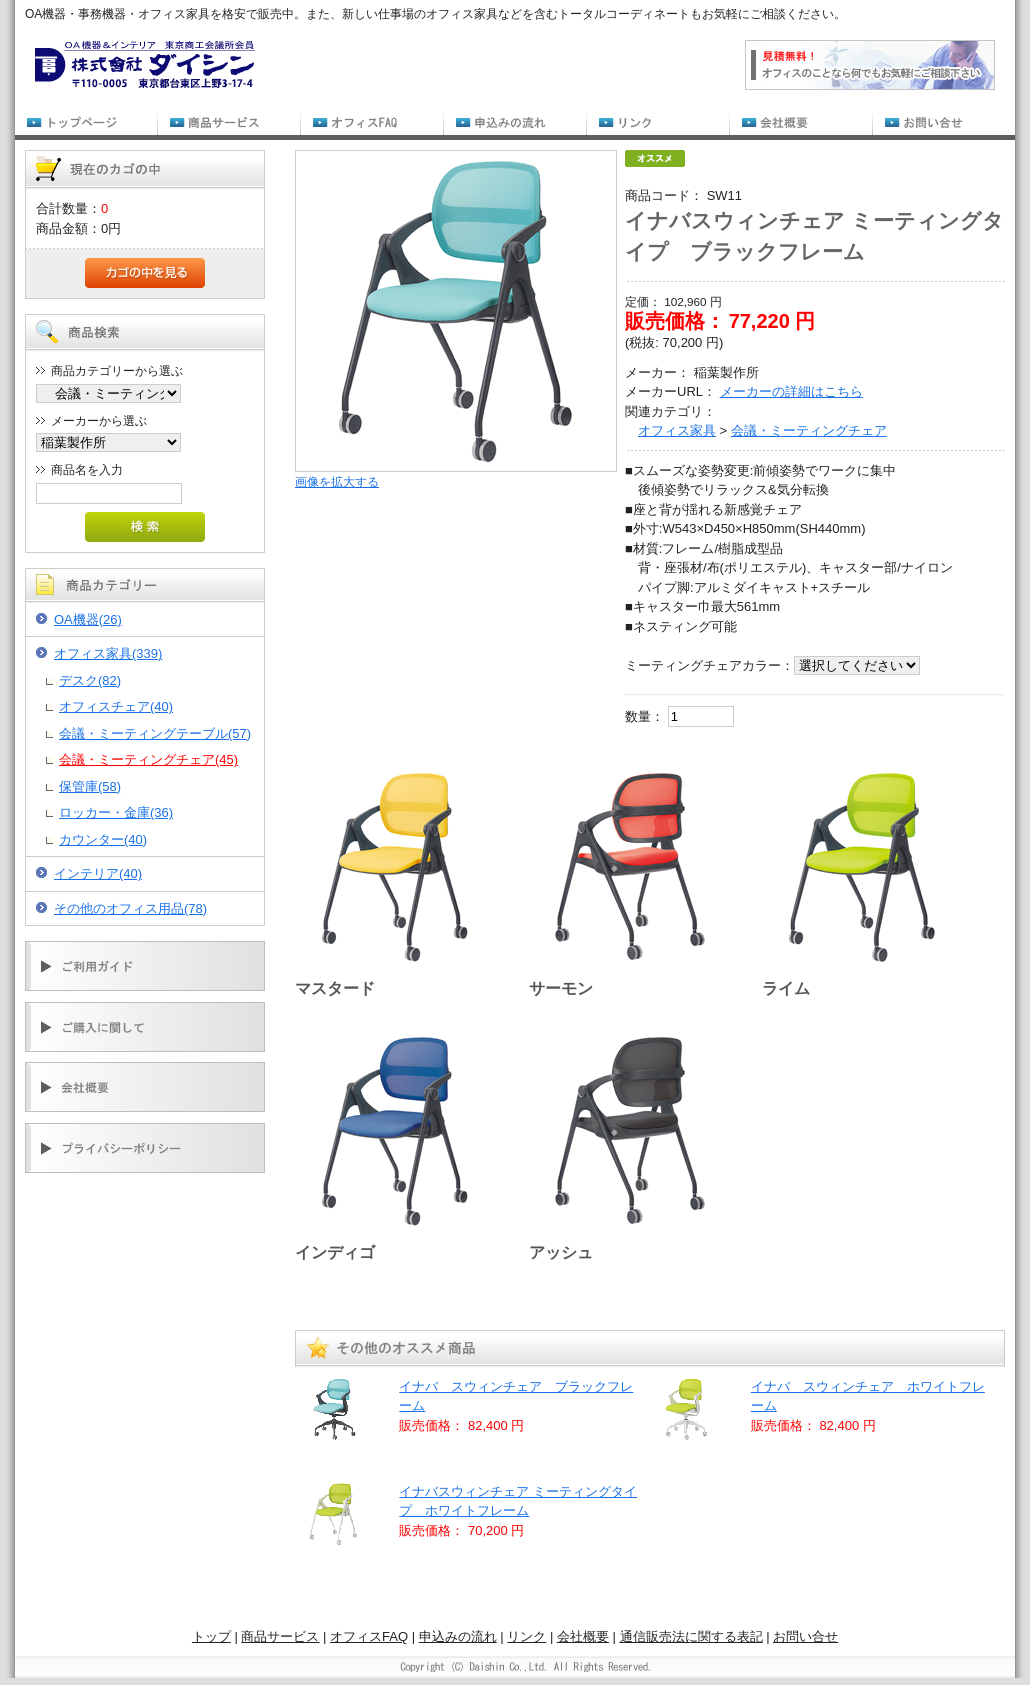  I want to click on 保管庫(58), so click(90, 786).